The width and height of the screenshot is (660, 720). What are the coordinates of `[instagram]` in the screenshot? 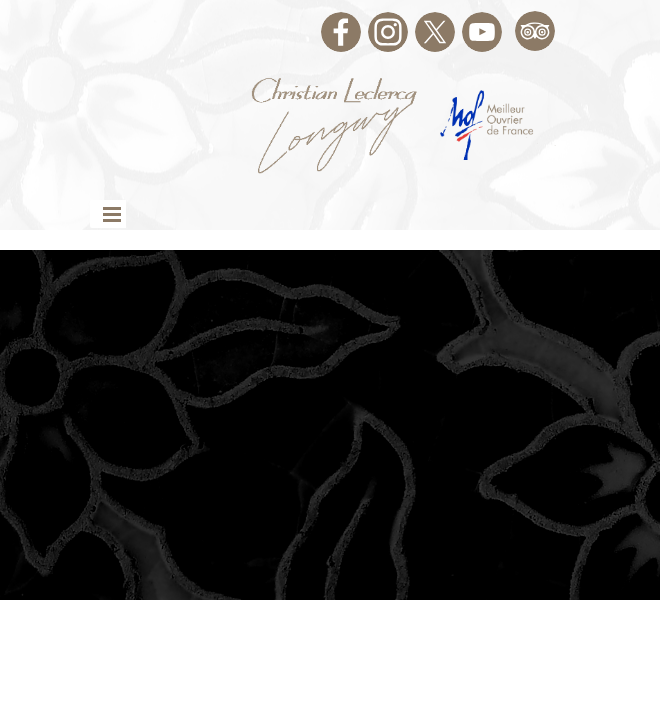 It's located at (388, 32).